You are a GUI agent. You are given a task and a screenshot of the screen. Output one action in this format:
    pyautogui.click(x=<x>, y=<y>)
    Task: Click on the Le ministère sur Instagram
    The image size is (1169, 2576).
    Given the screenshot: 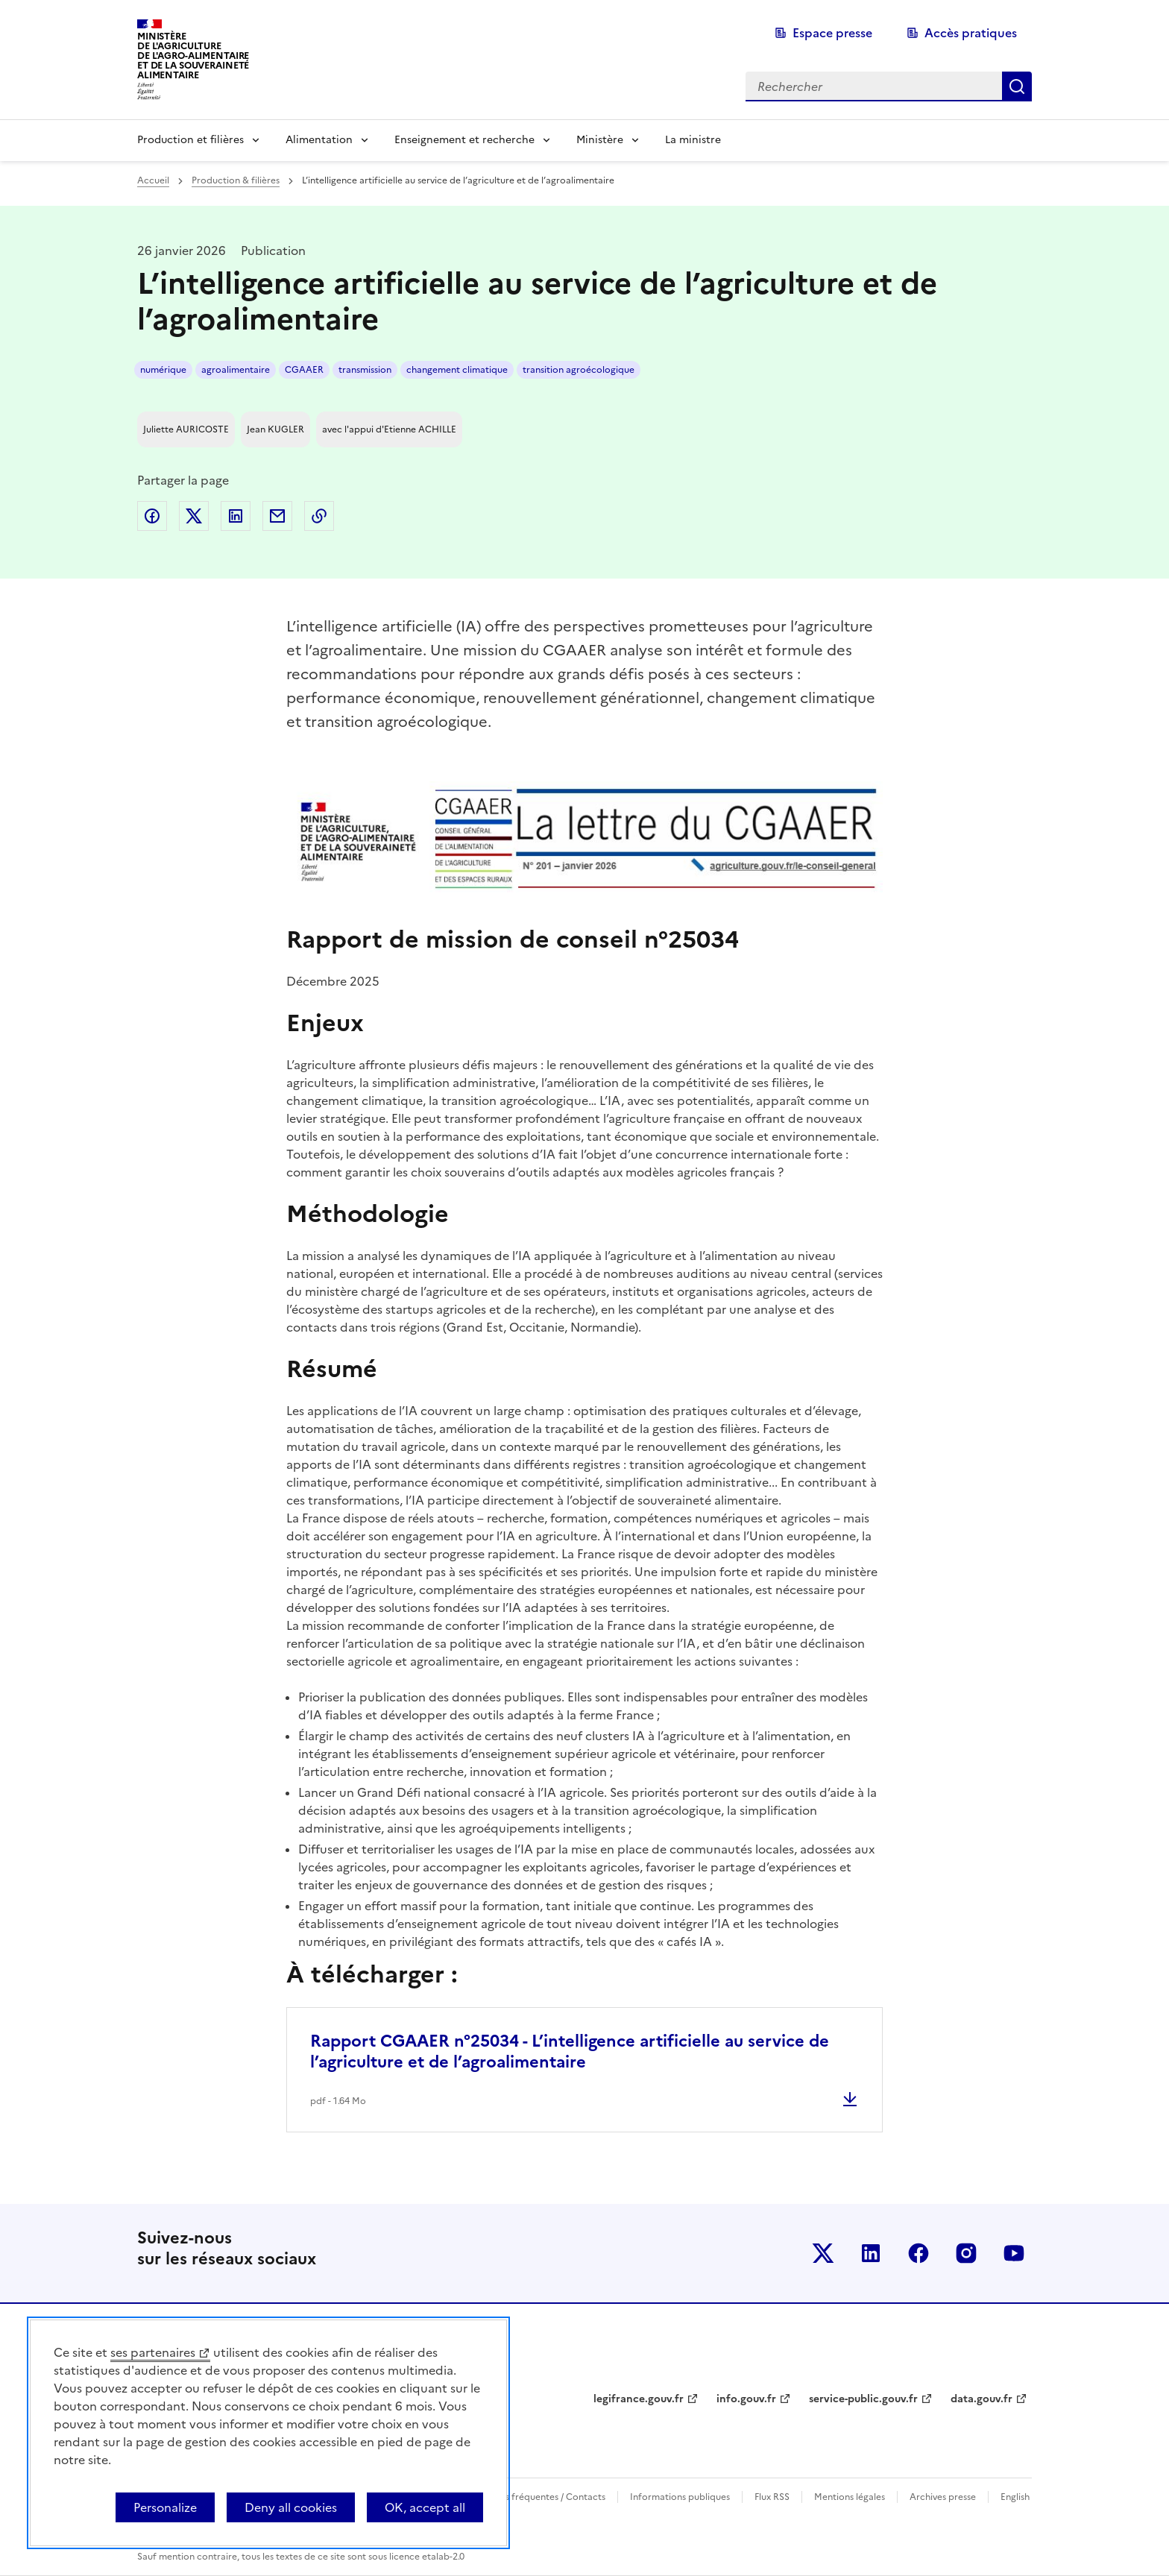 What is the action you would take?
    pyautogui.click(x=966, y=2253)
    